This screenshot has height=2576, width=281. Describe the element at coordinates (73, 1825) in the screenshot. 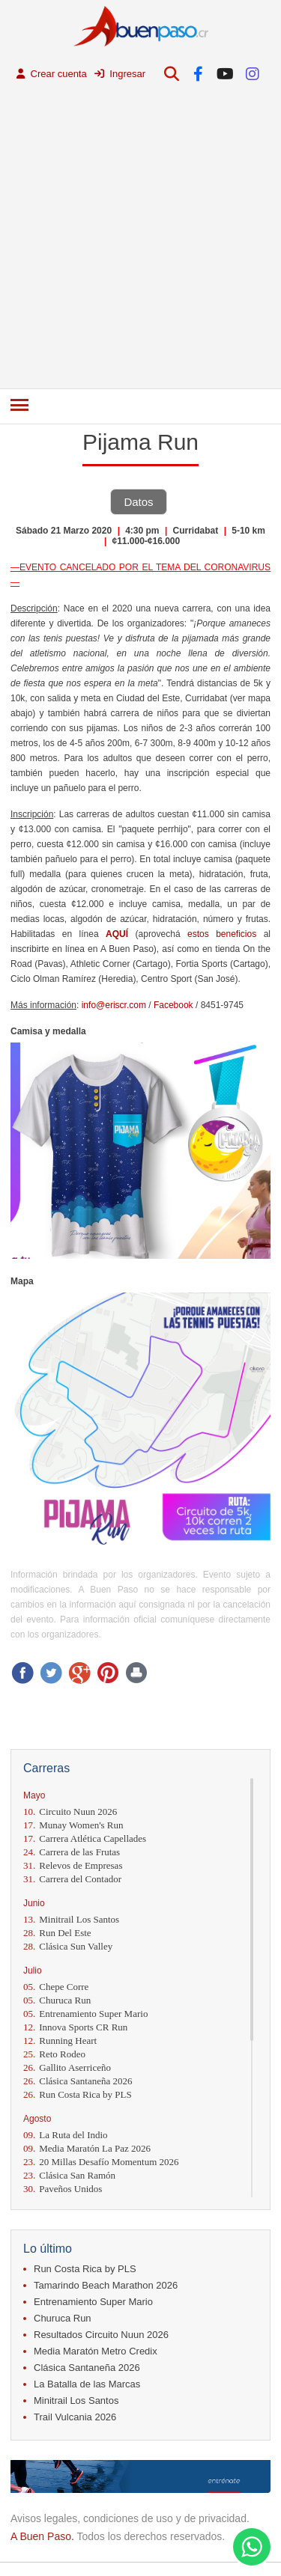

I see `Munay Women's Run` at that location.